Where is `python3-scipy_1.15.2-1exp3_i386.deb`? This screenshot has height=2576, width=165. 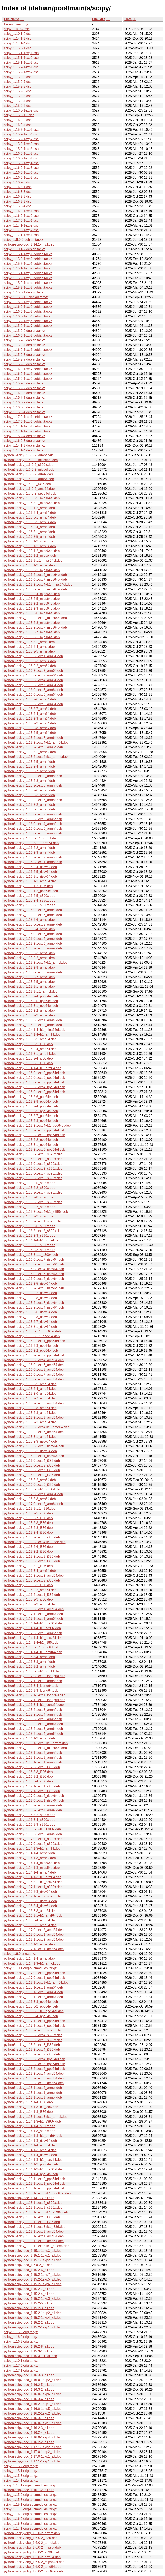
python3-scipy_1.15.2-1exp3_i386.deb is located at coordinates (32, 2045).